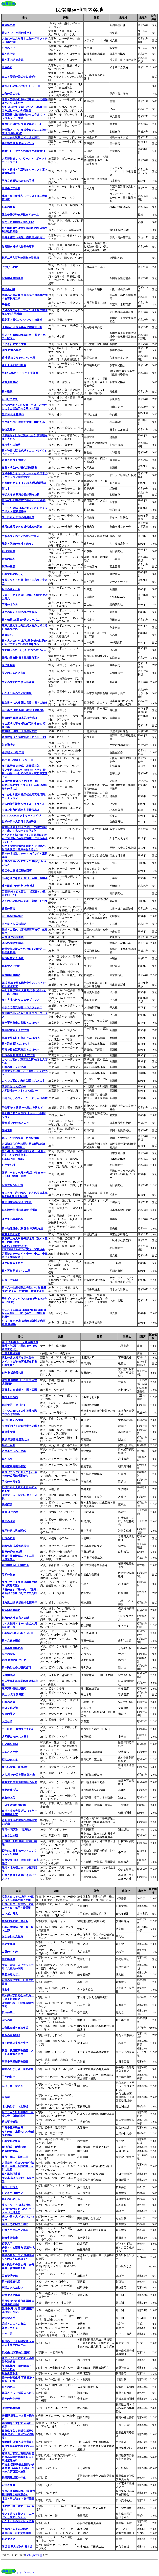 The width and height of the screenshot is (159, 2576). Describe the element at coordinates (22, 327) in the screenshot. I see `名園めぐり 滋賀県観光叢書第五輯` at that location.